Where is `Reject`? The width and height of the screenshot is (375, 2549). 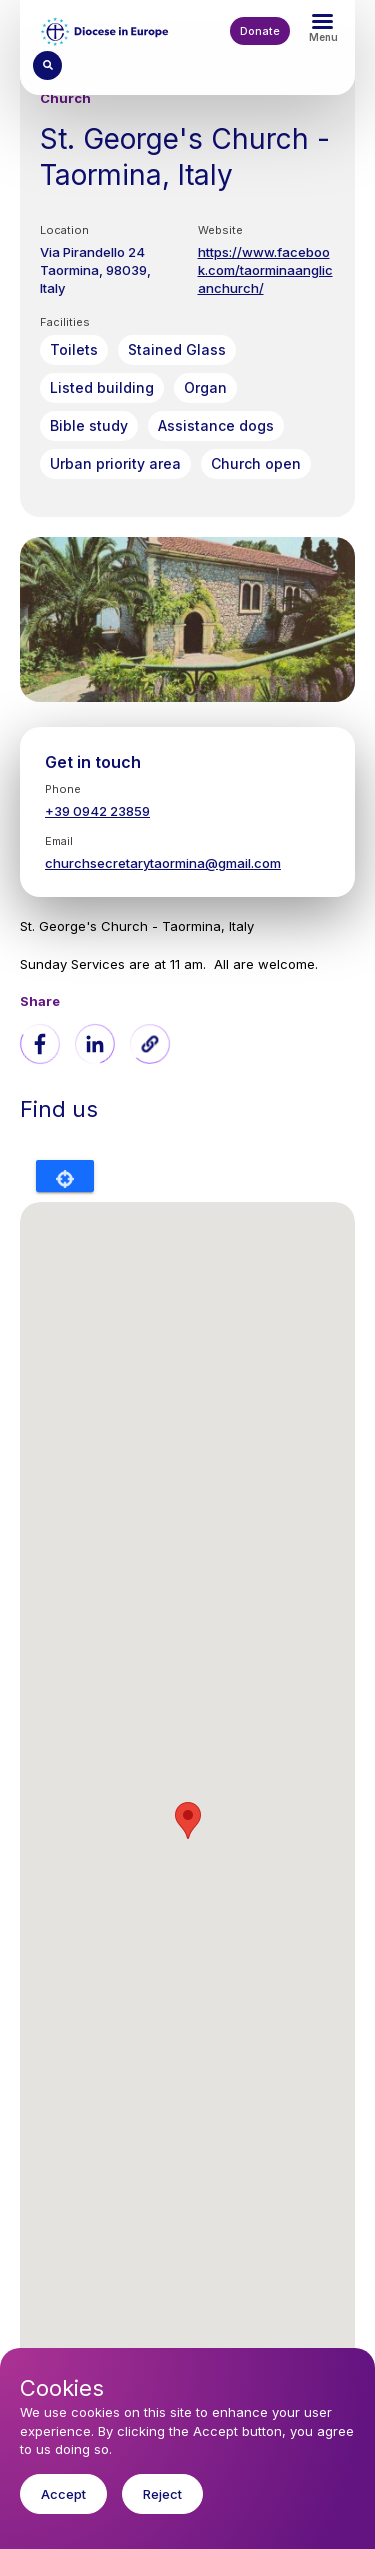 Reject is located at coordinates (162, 2494).